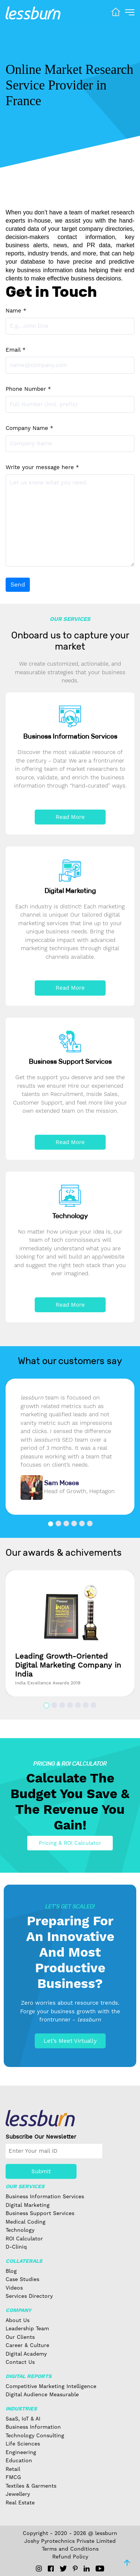 The width and height of the screenshot is (140, 2576). Describe the element at coordinates (16, 310) in the screenshot. I see `Name *` at that location.